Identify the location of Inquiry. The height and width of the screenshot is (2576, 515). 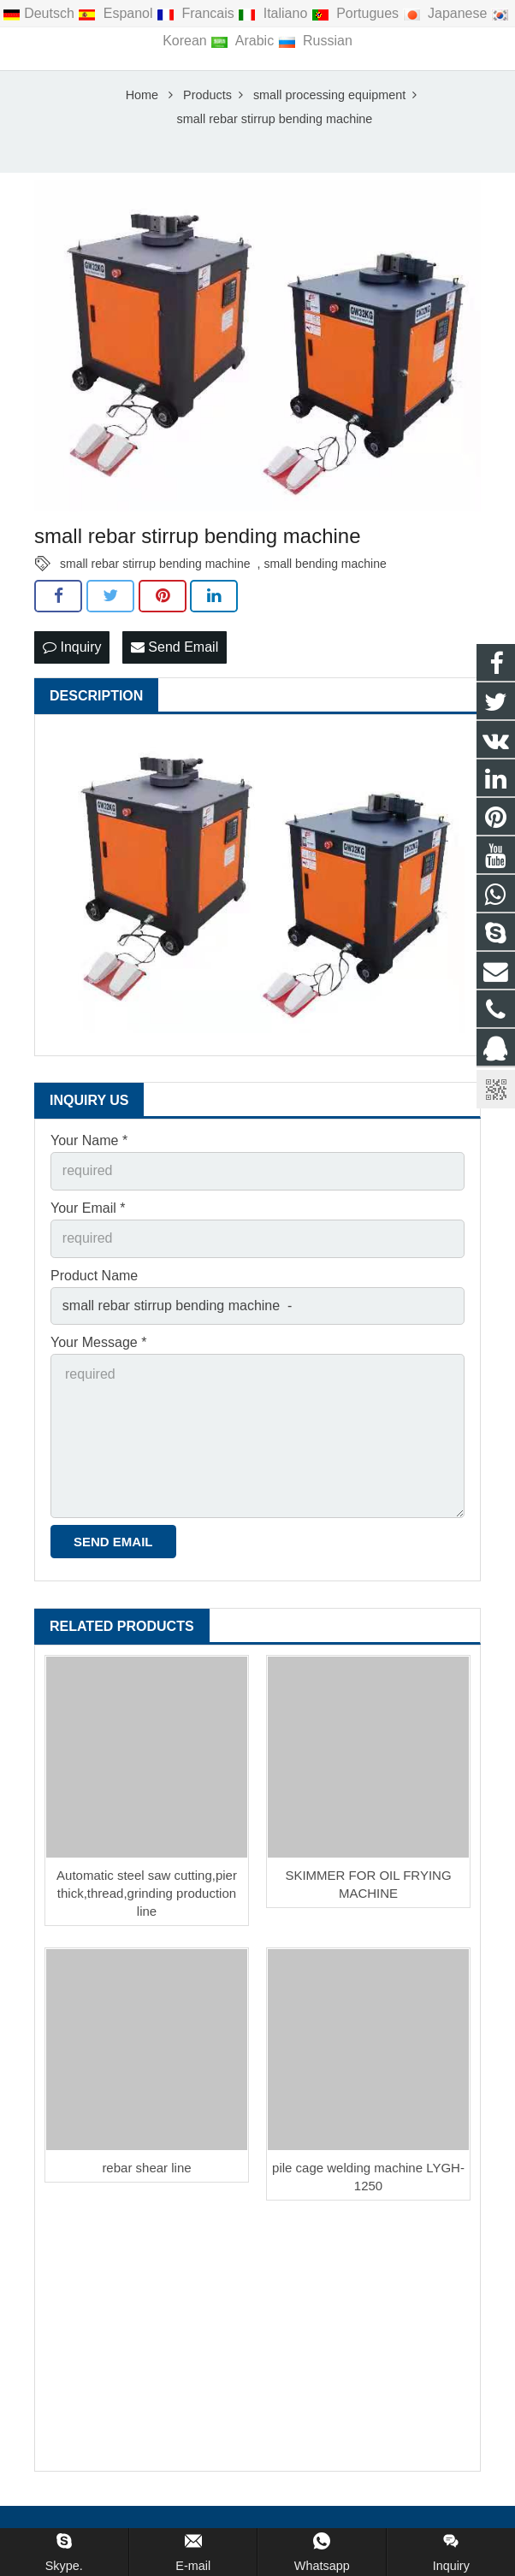
(72, 648).